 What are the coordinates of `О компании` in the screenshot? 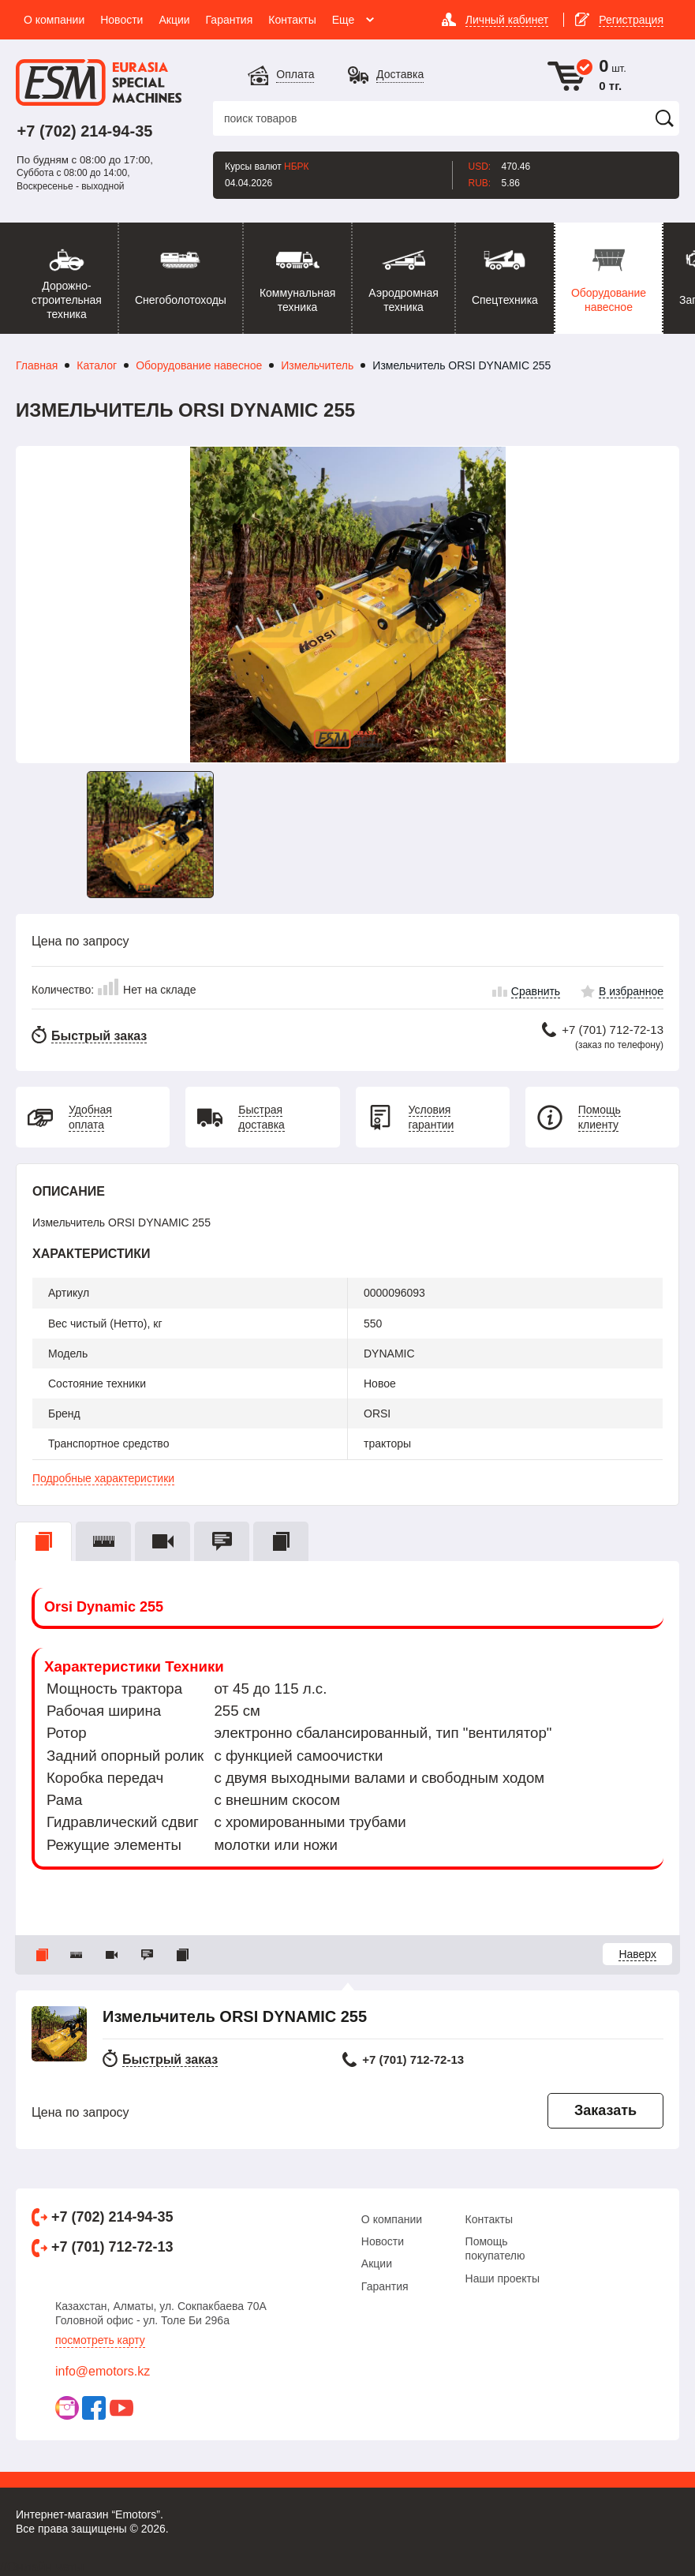 It's located at (391, 2219).